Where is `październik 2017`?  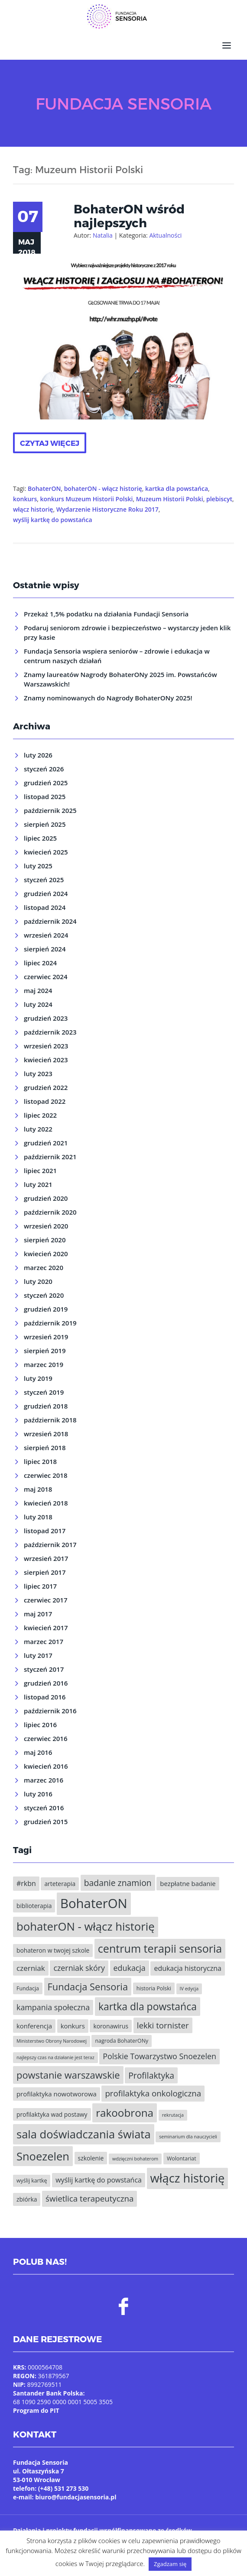 październik 2017 is located at coordinates (50, 1544).